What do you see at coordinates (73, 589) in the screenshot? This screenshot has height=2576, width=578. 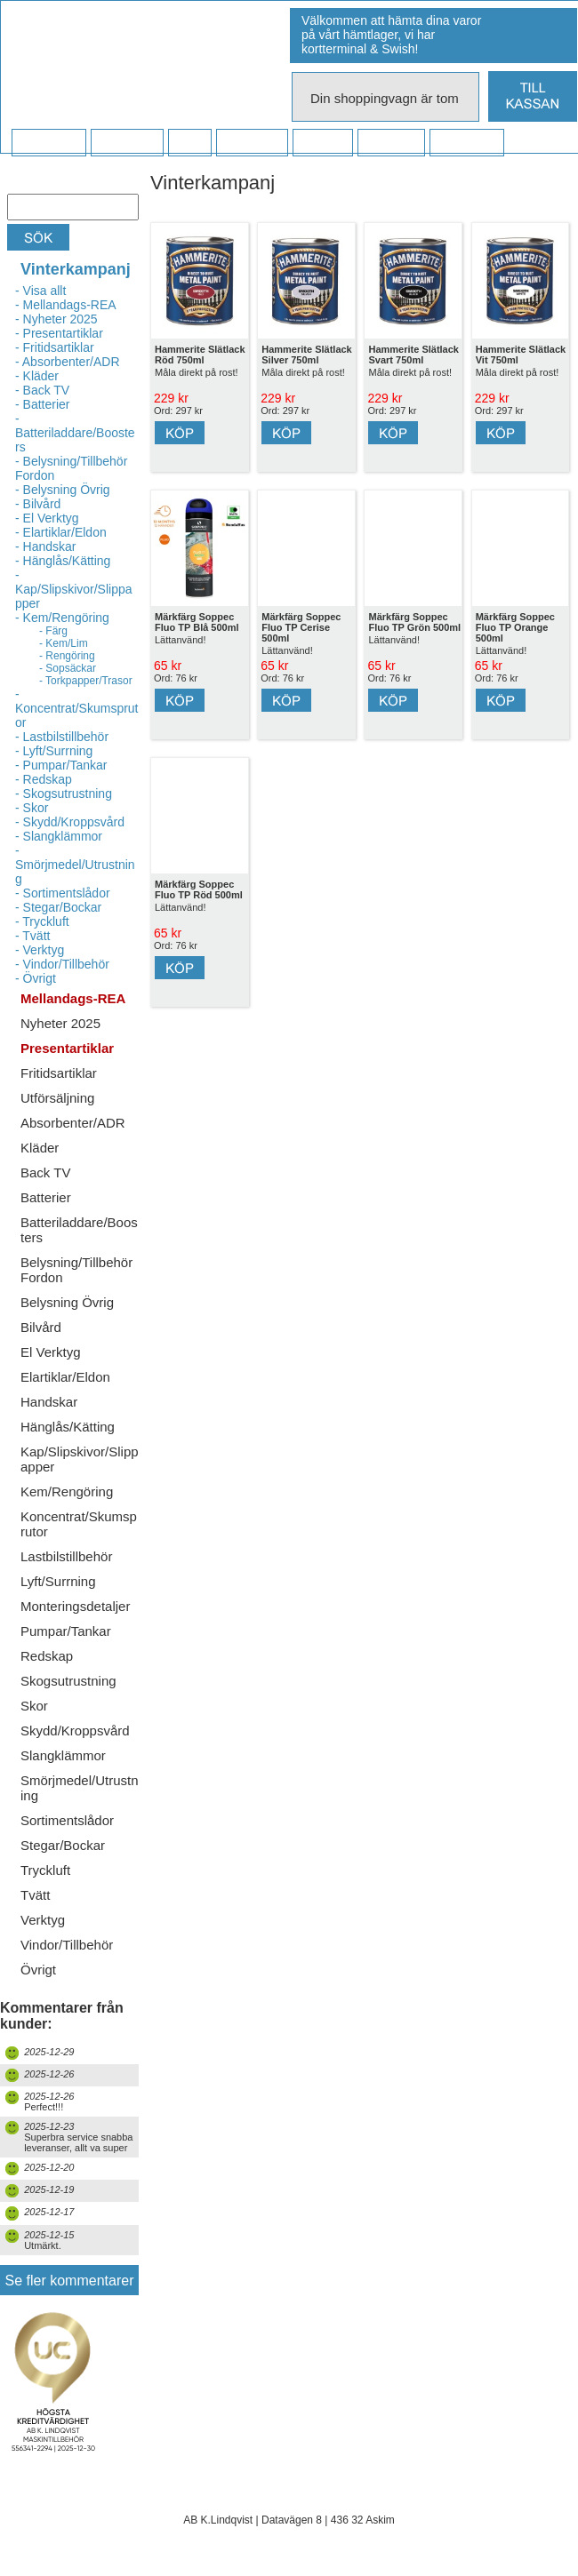 I see `- Kap/Slipskivor/Slippapper` at bounding box center [73, 589].